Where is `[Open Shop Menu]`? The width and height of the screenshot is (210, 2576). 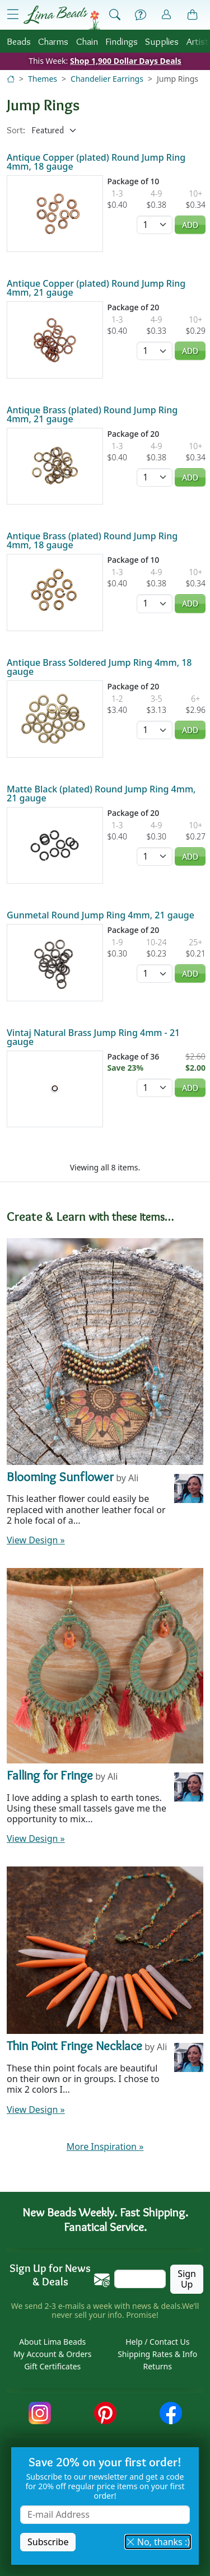
[Open Shop Menu] is located at coordinates (13, 14).